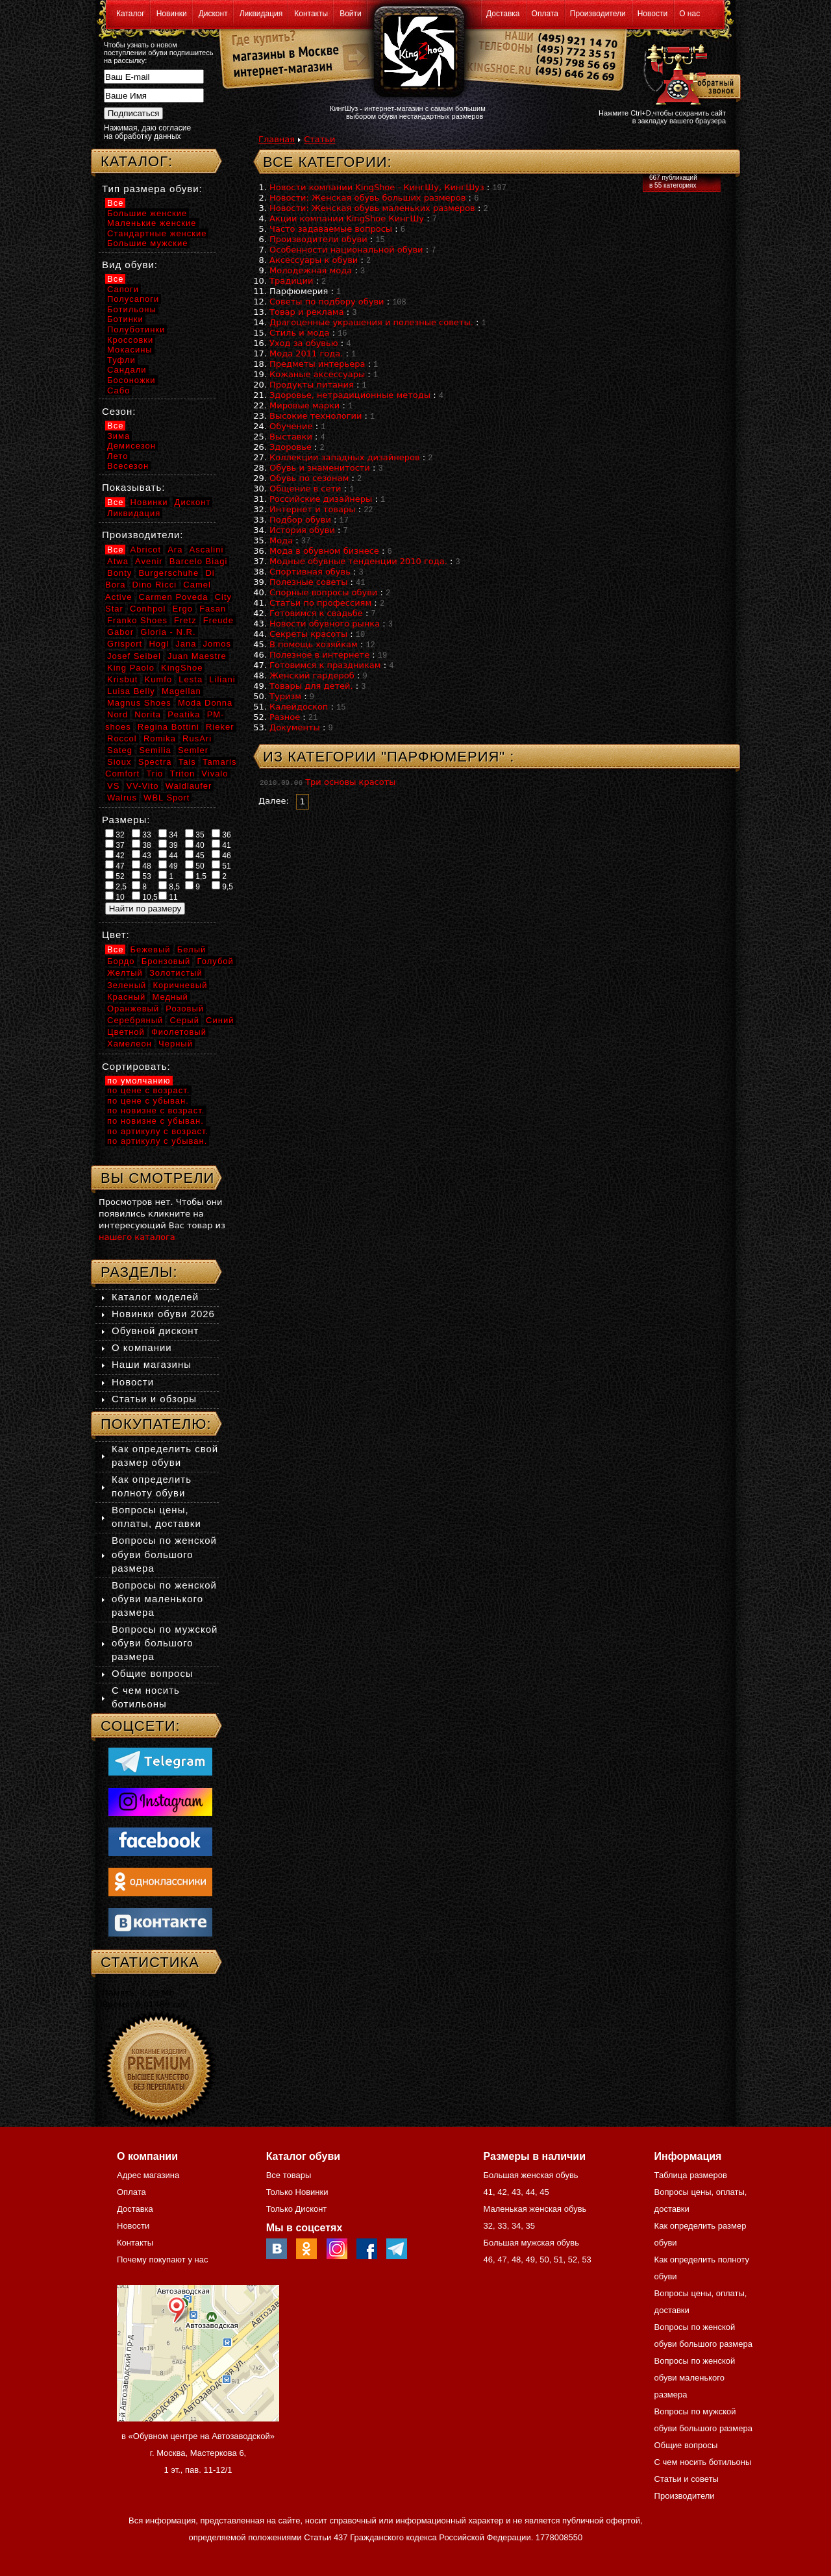  What do you see at coordinates (298, 707) in the screenshot?
I see `Калейдоскоп` at bounding box center [298, 707].